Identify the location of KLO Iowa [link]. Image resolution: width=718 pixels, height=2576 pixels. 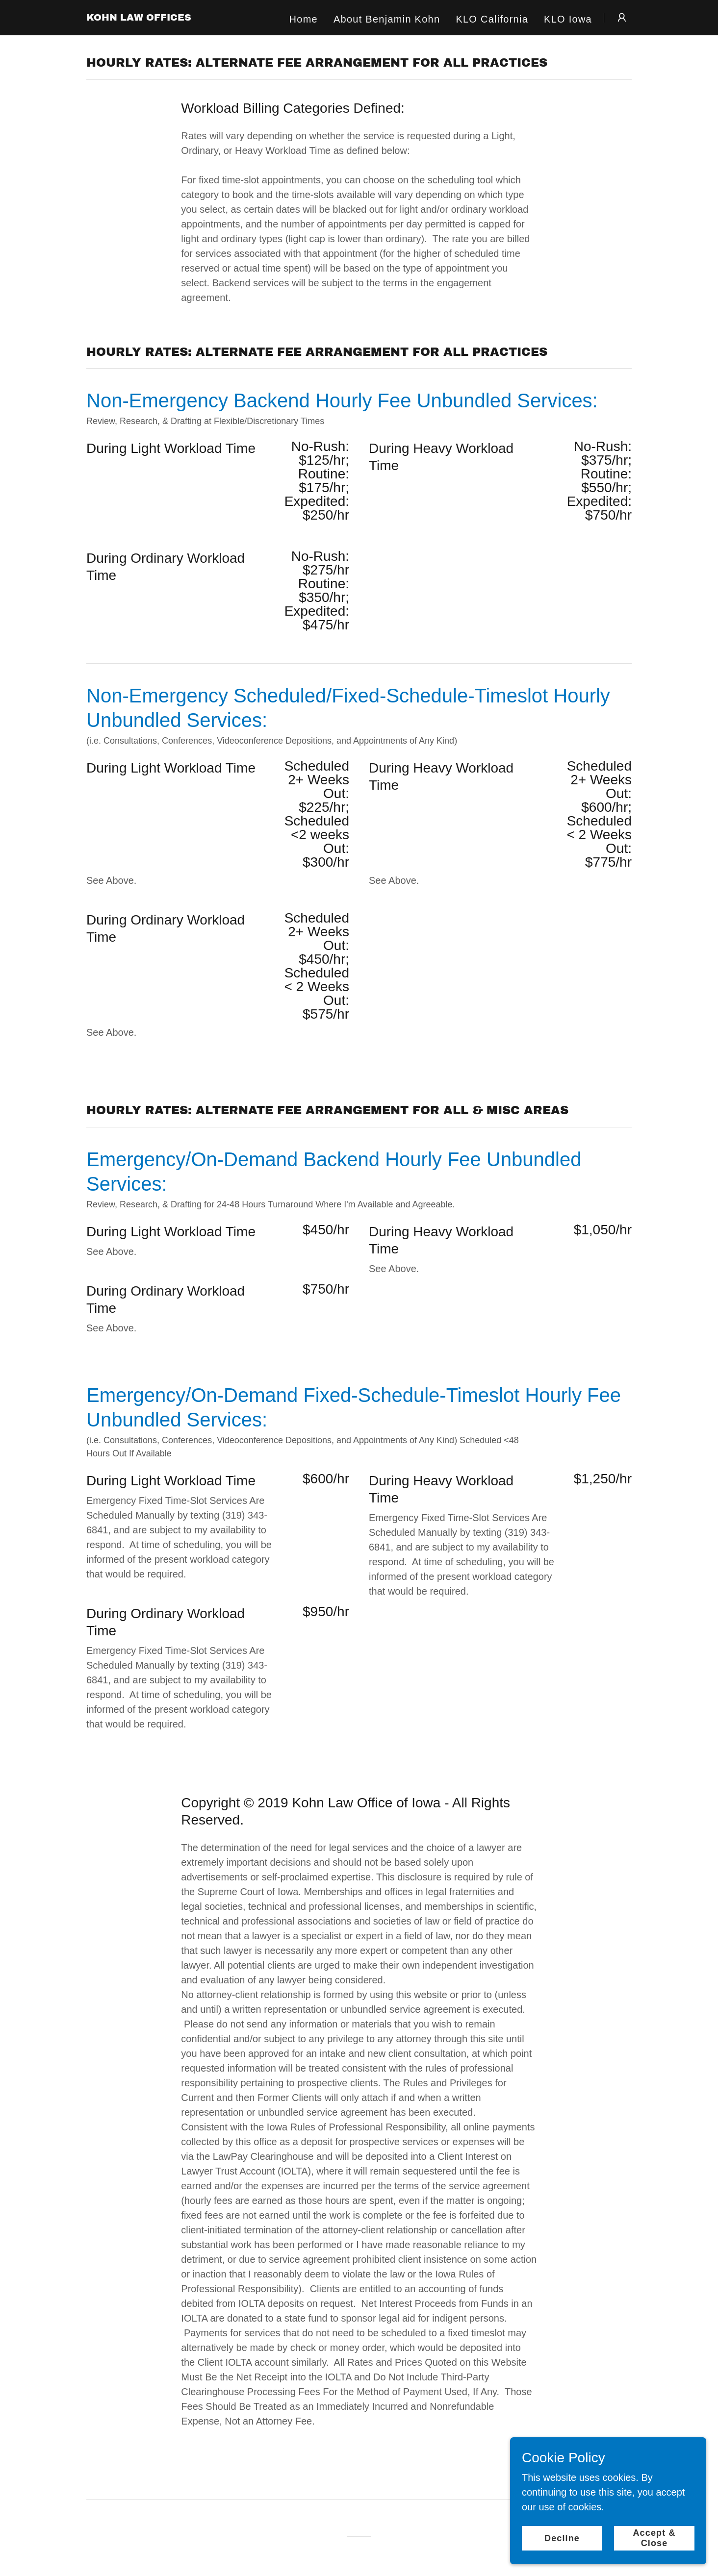
(568, 19).